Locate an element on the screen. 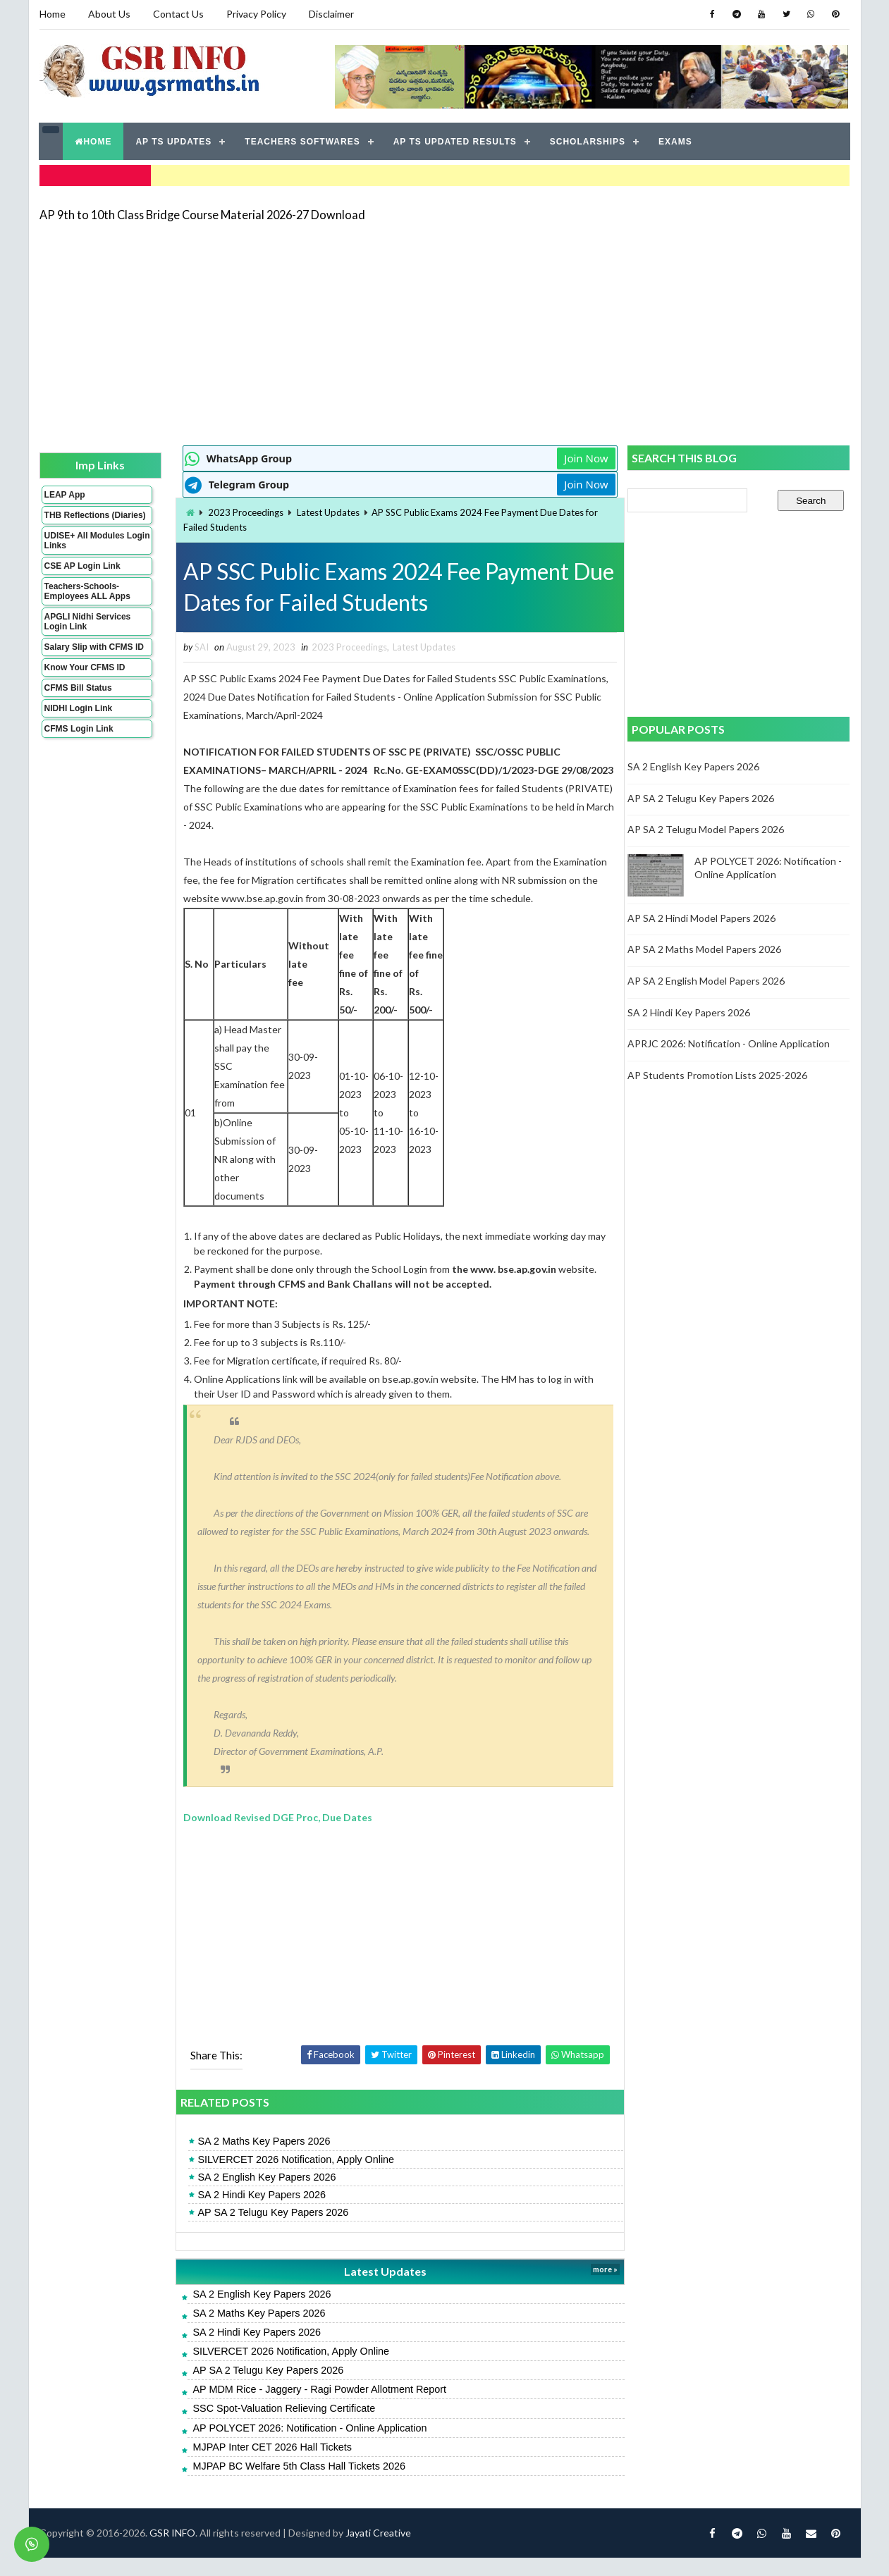 This screenshot has height=2576, width=889. AP SA 2 Maths Model Papers 2026 is located at coordinates (705, 949).